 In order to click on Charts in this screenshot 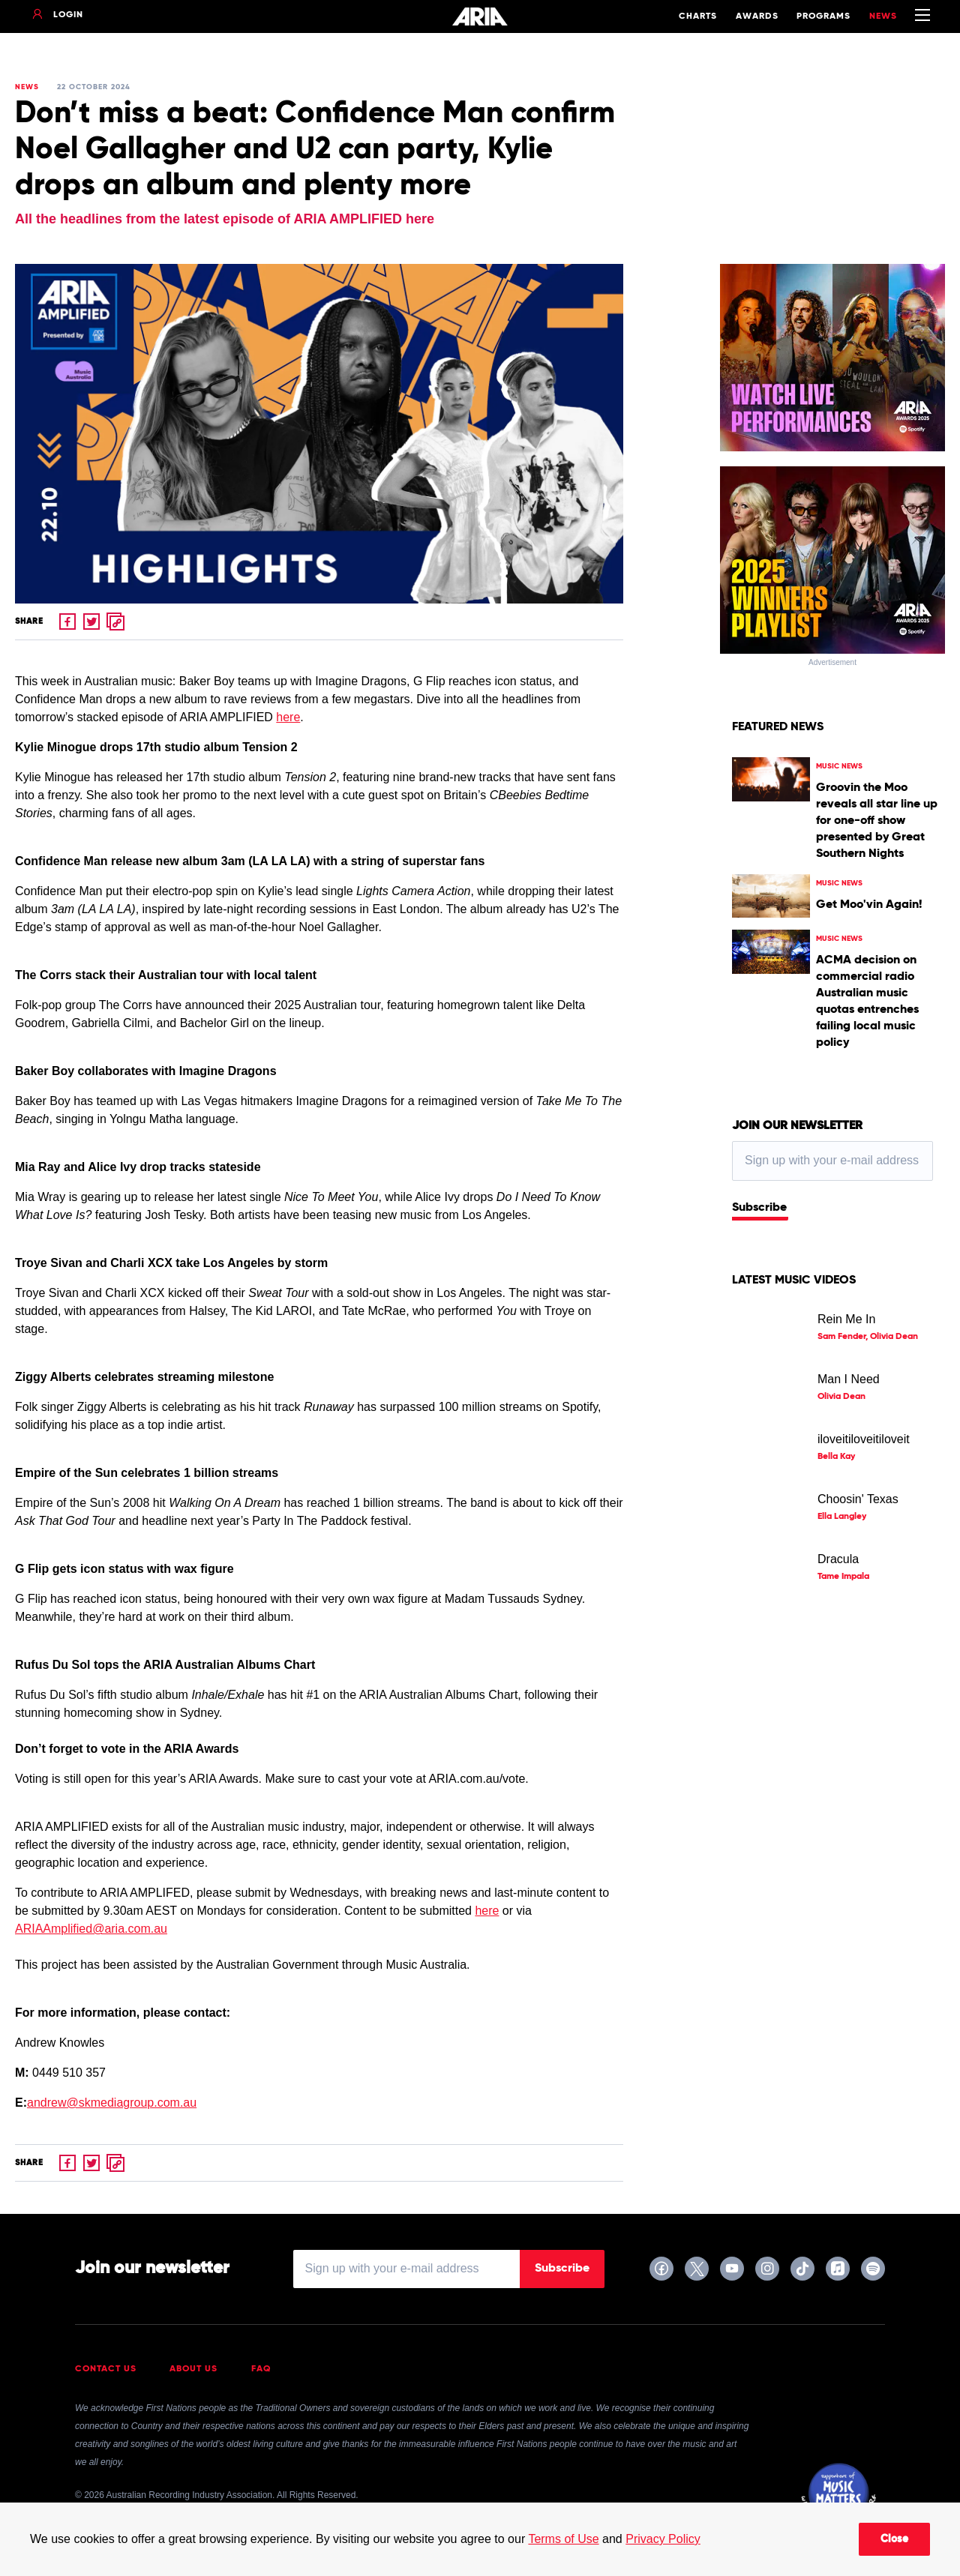, I will do `click(698, 16)`.